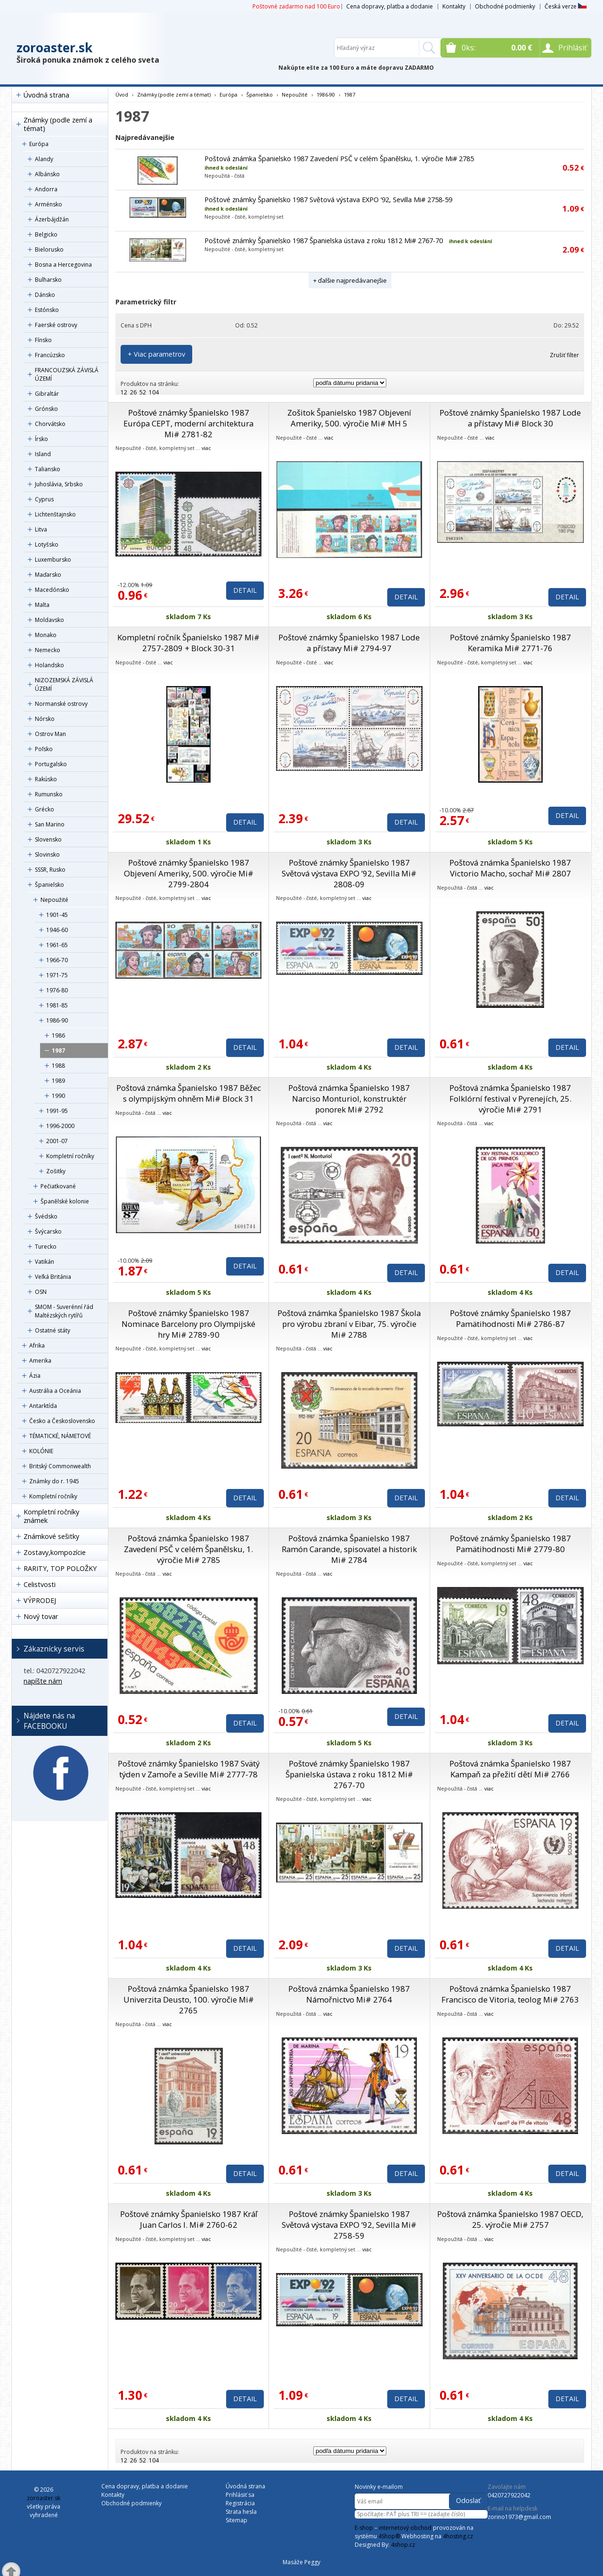 This screenshot has height=2576, width=603. Describe the element at coordinates (505, 6) in the screenshot. I see `Obchodné podmienky` at that location.